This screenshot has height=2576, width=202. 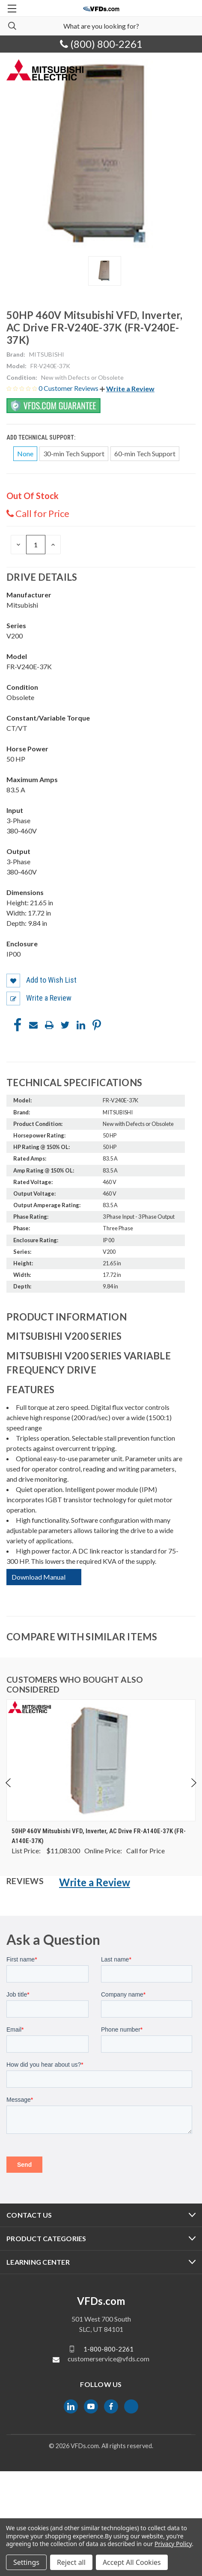 What do you see at coordinates (101, 1760) in the screenshot?
I see `[50HP 460V Mitsubishi VFD, Inverter, AC Drive FR-A140E-37K (FR-A140E-37K), $0.00]` at bounding box center [101, 1760].